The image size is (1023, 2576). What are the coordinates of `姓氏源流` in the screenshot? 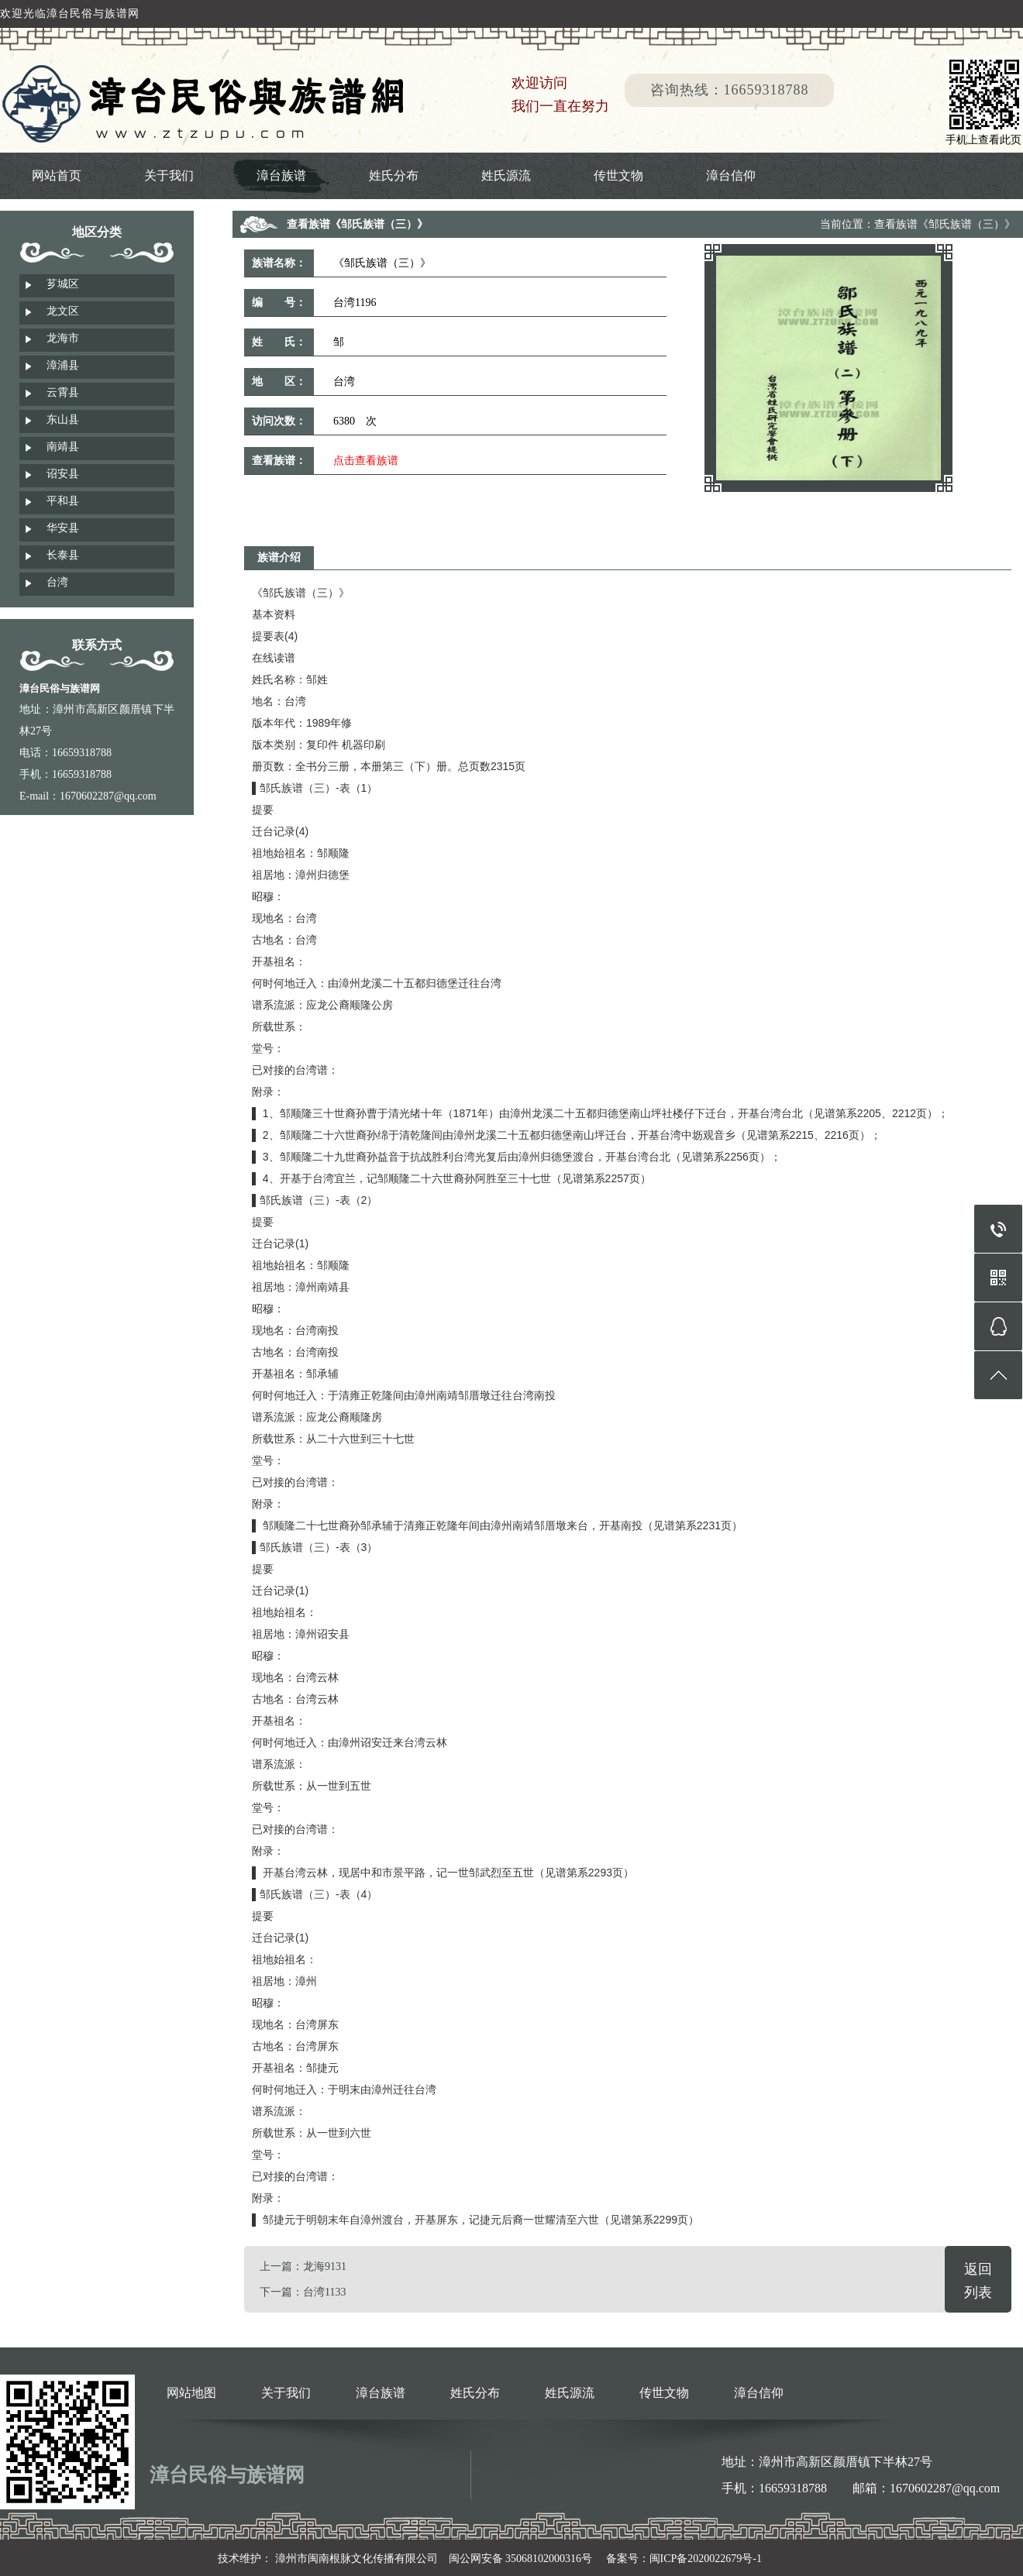 It's located at (506, 175).